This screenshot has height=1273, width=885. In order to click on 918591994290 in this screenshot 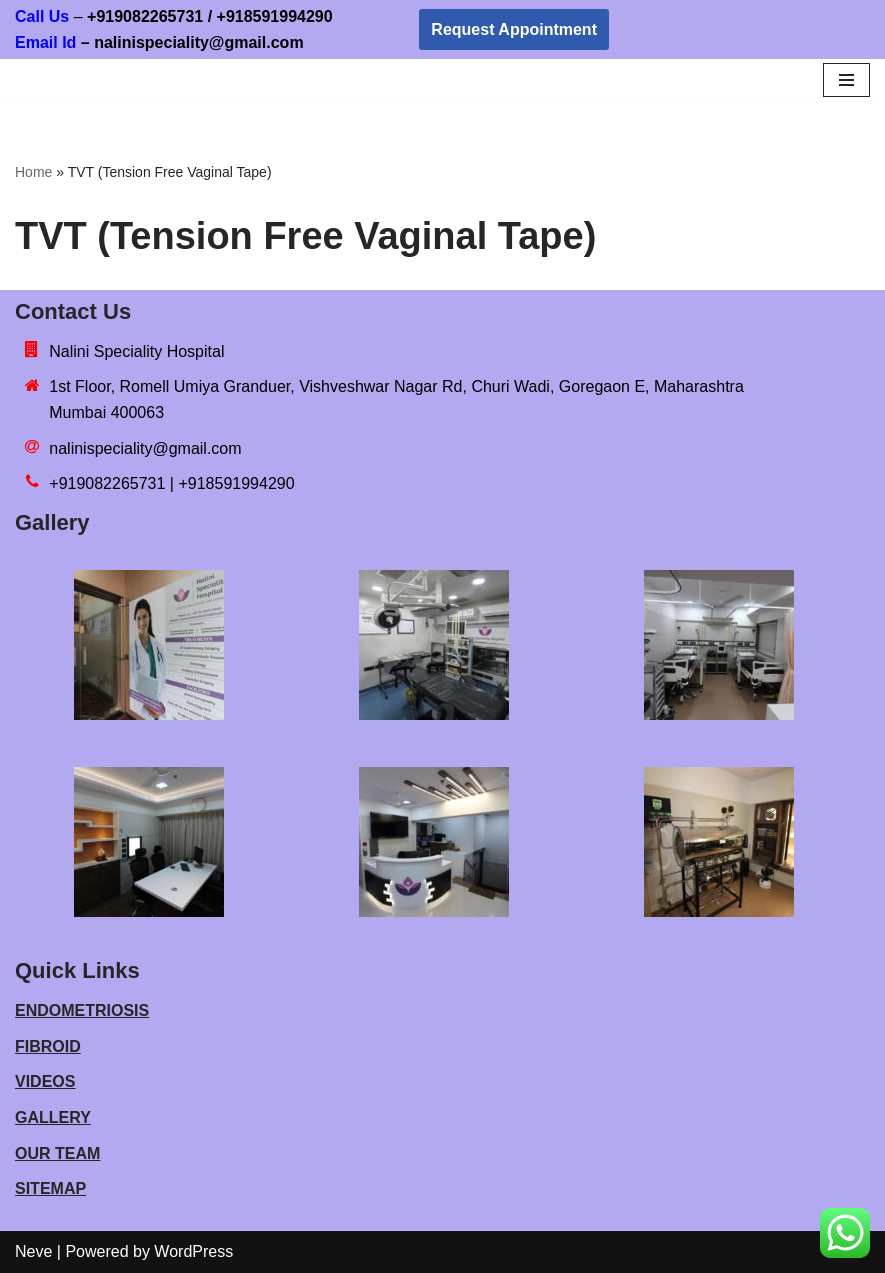, I will do `click(312, 16)`.